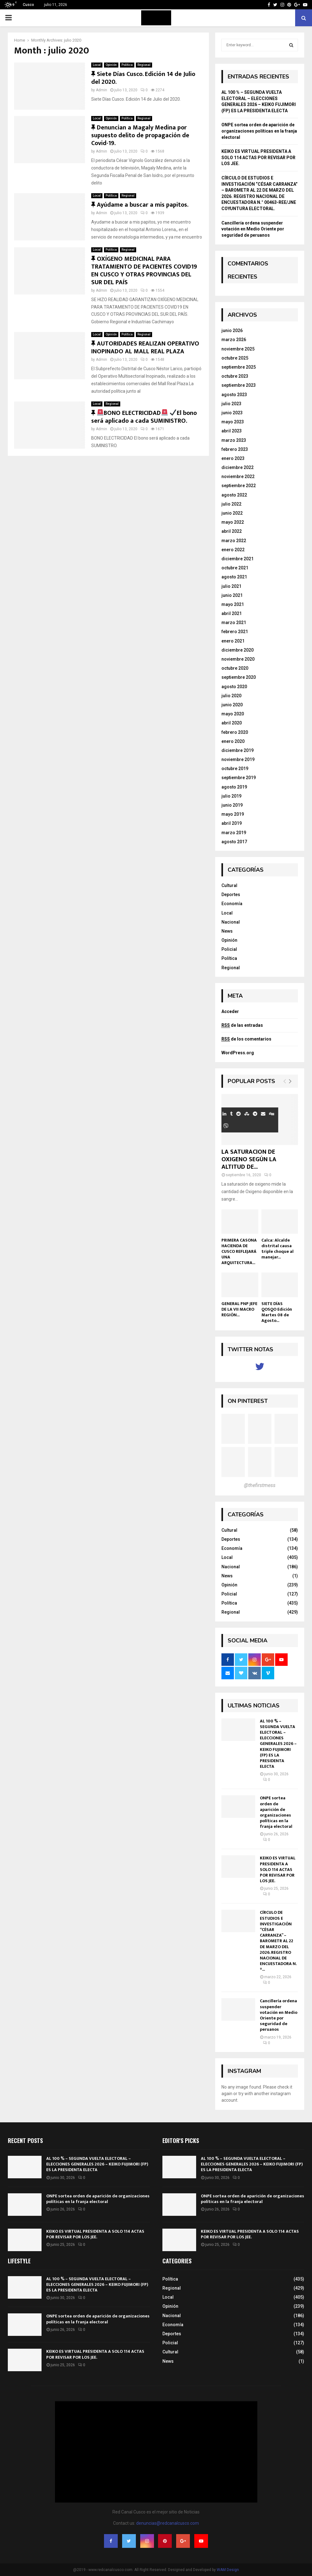 The image size is (312, 2576). What do you see at coordinates (242, 1025) in the screenshot?
I see `de las entradas` at bounding box center [242, 1025].